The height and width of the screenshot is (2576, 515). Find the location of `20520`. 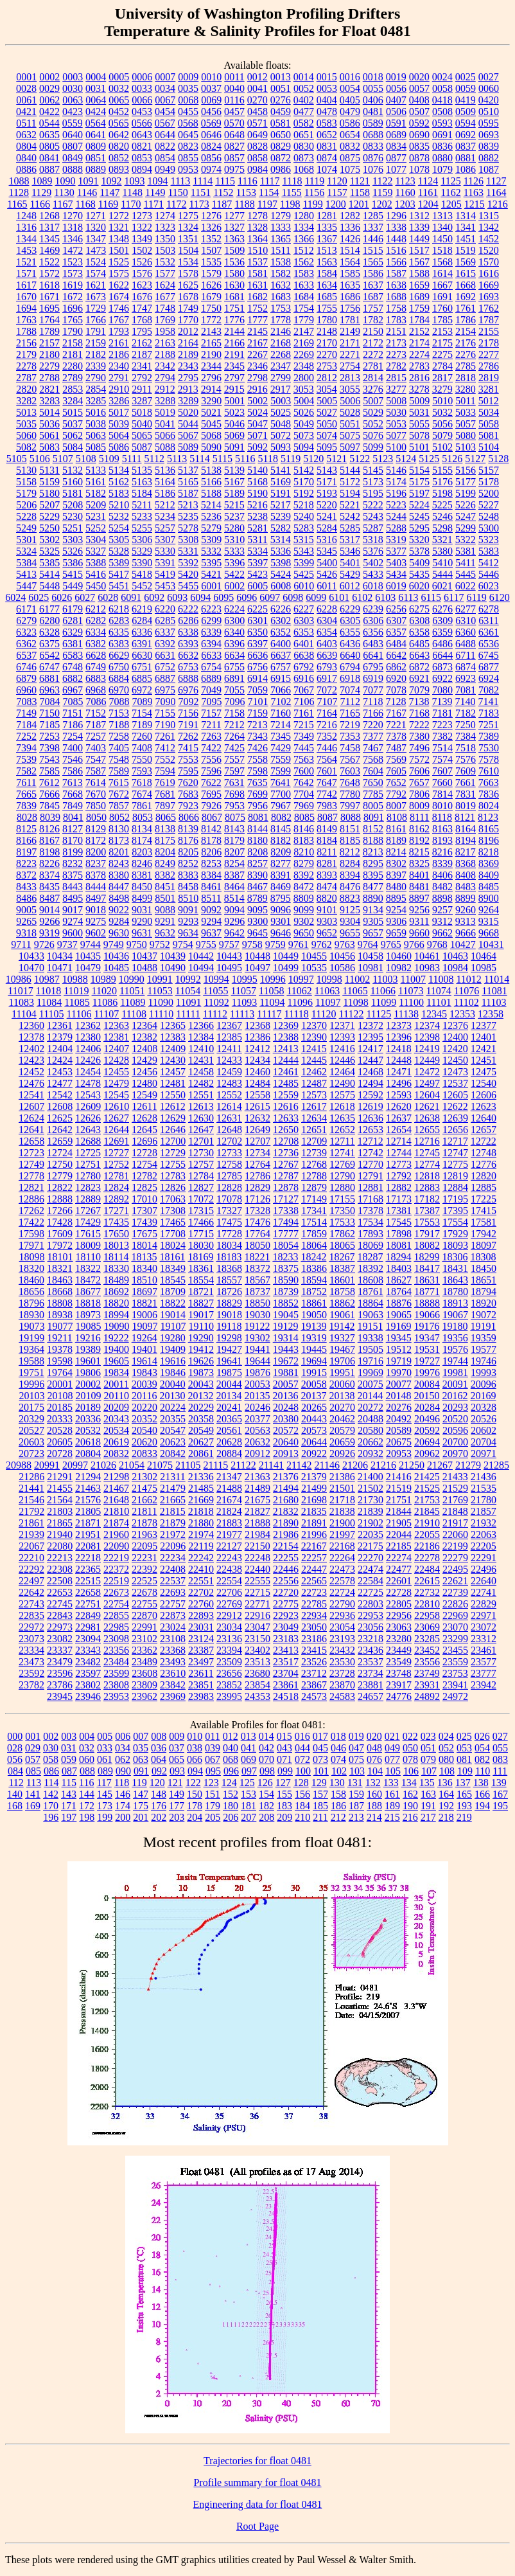

20520 is located at coordinates (455, 1418).